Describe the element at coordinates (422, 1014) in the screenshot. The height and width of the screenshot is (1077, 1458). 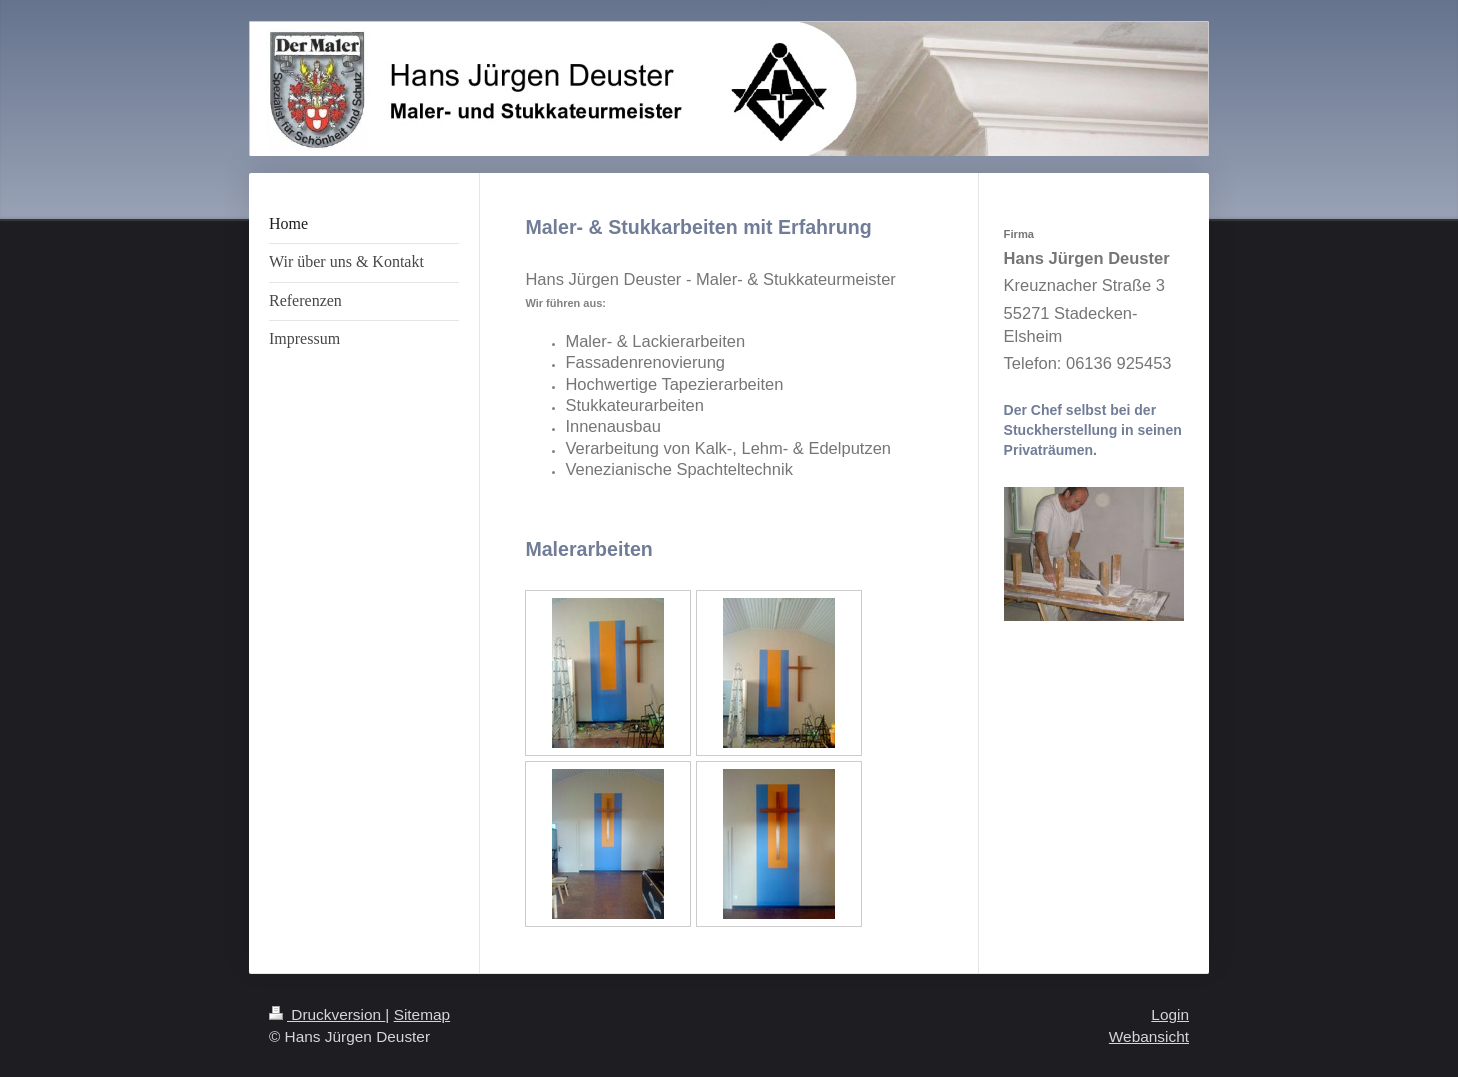
I see `Sitemap` at that location.